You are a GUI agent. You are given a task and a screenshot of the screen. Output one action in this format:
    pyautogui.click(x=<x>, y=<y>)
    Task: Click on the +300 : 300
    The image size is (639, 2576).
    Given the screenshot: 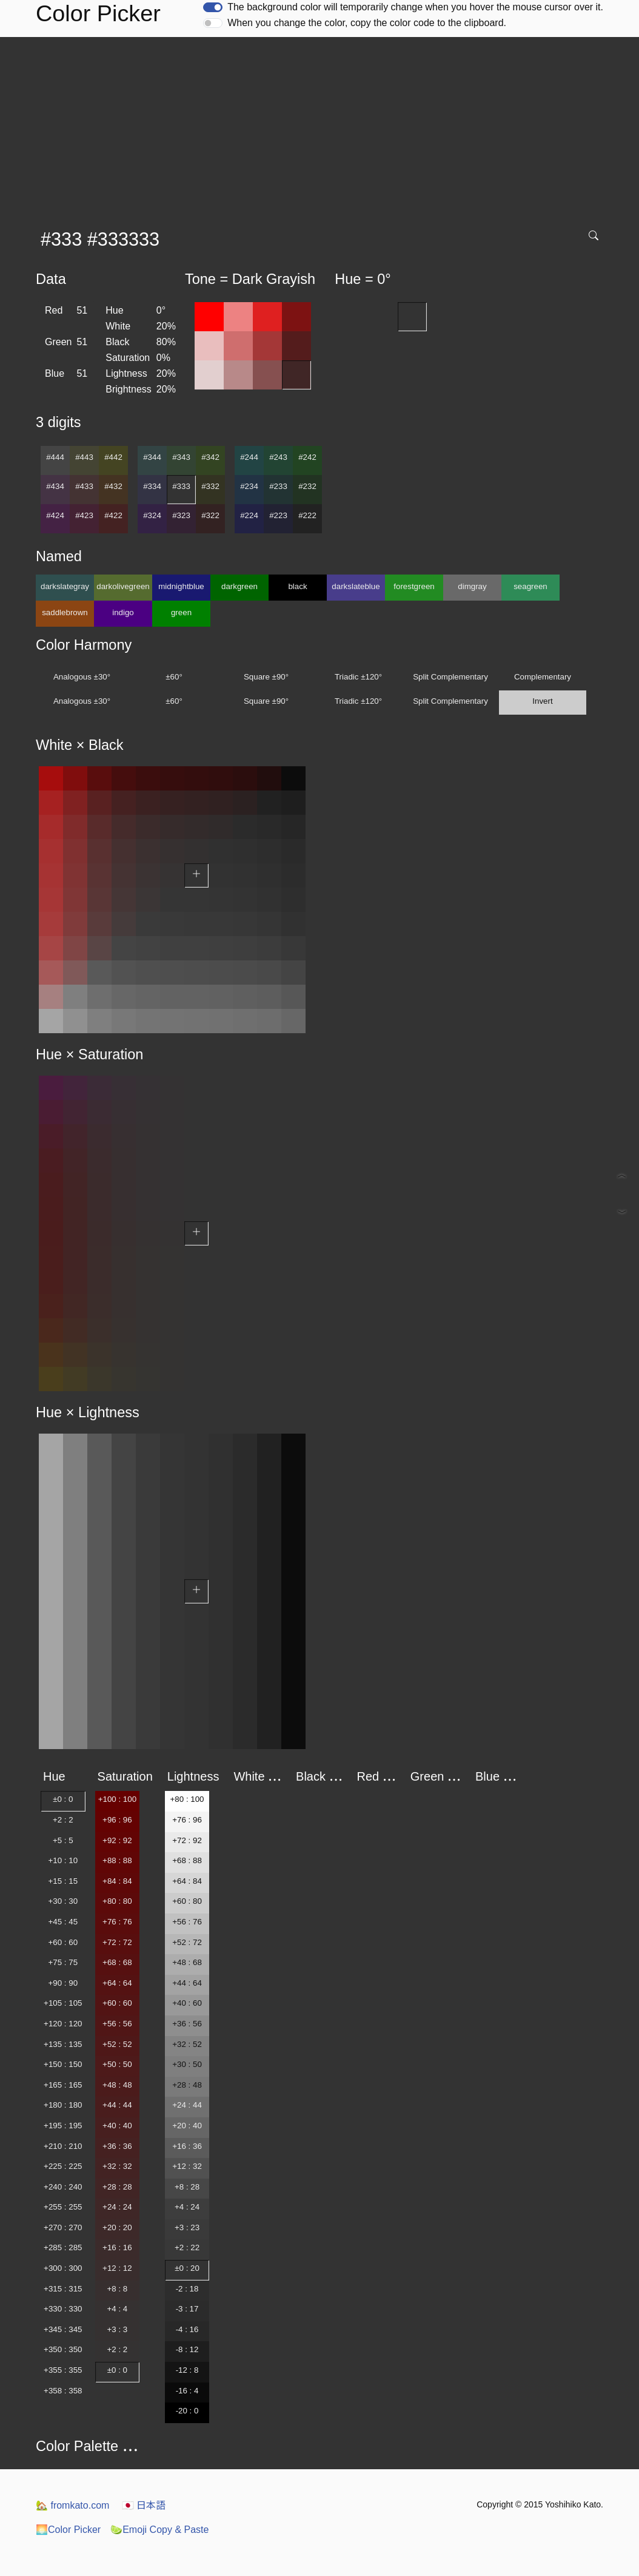 What is the action you would take?
    pyautogui.click(x=63, y=2268)
    